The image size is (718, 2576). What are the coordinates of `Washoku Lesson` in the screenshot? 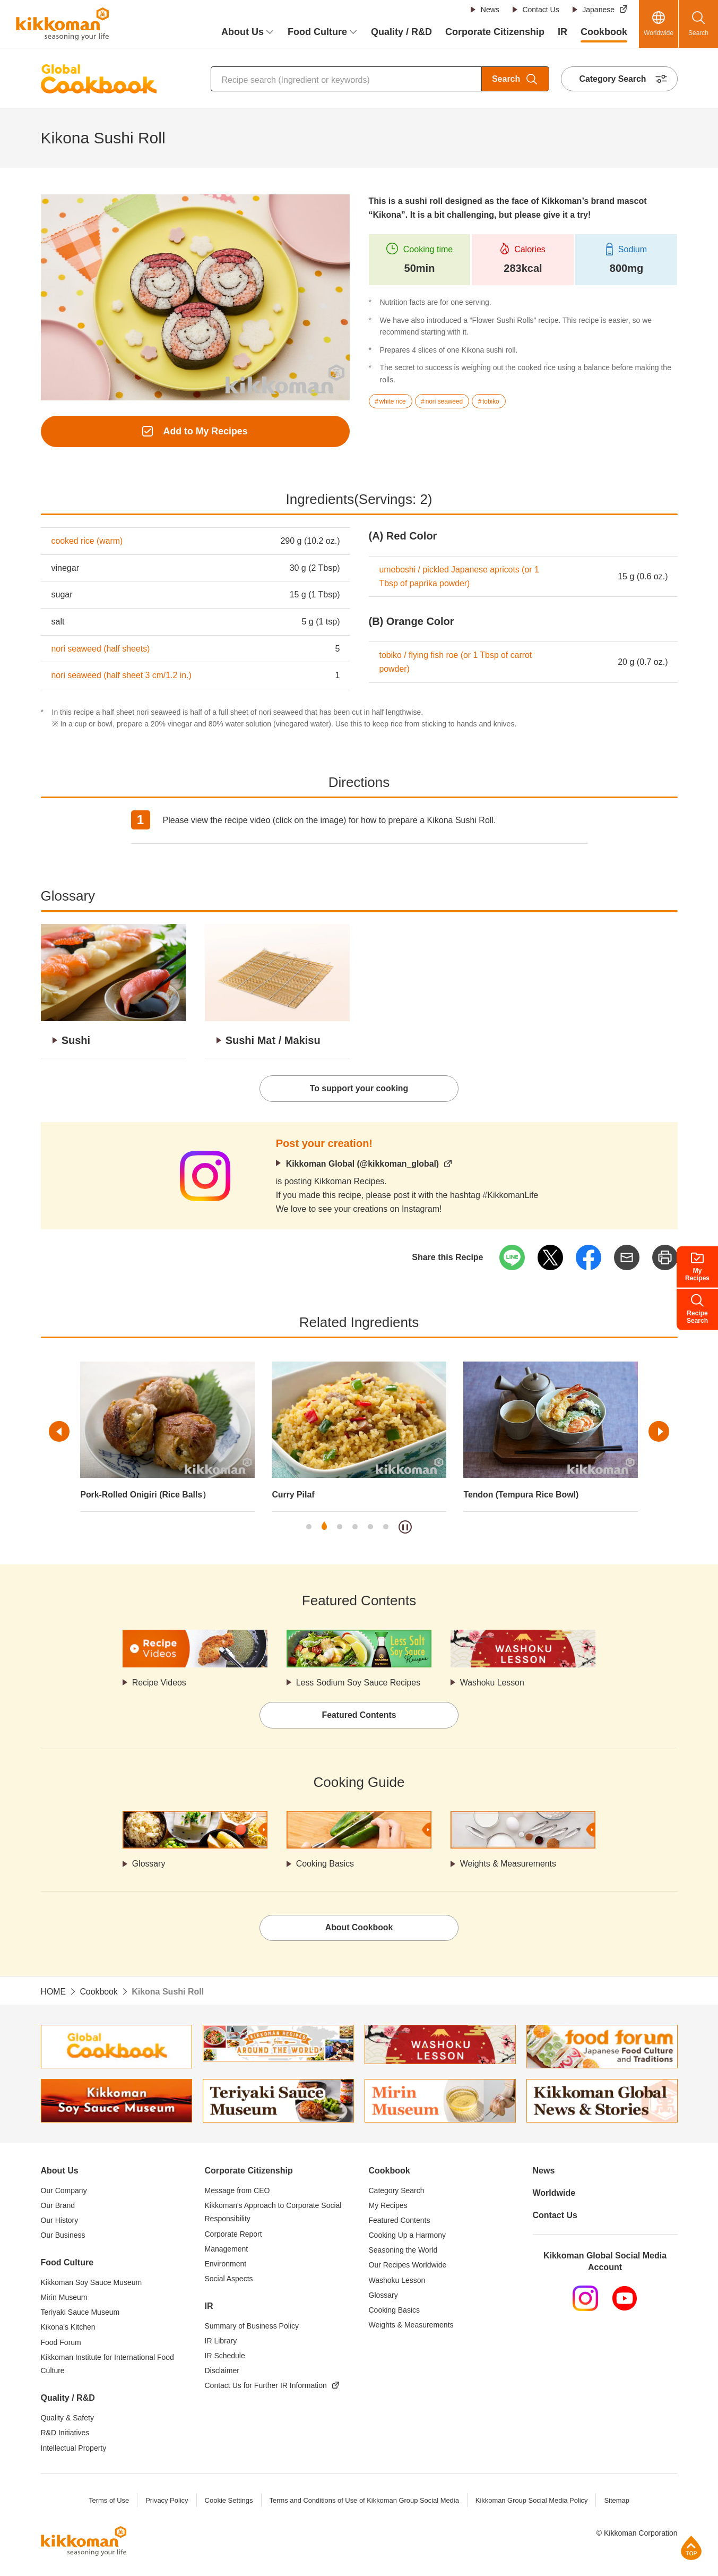 It's located at (492, 1683).